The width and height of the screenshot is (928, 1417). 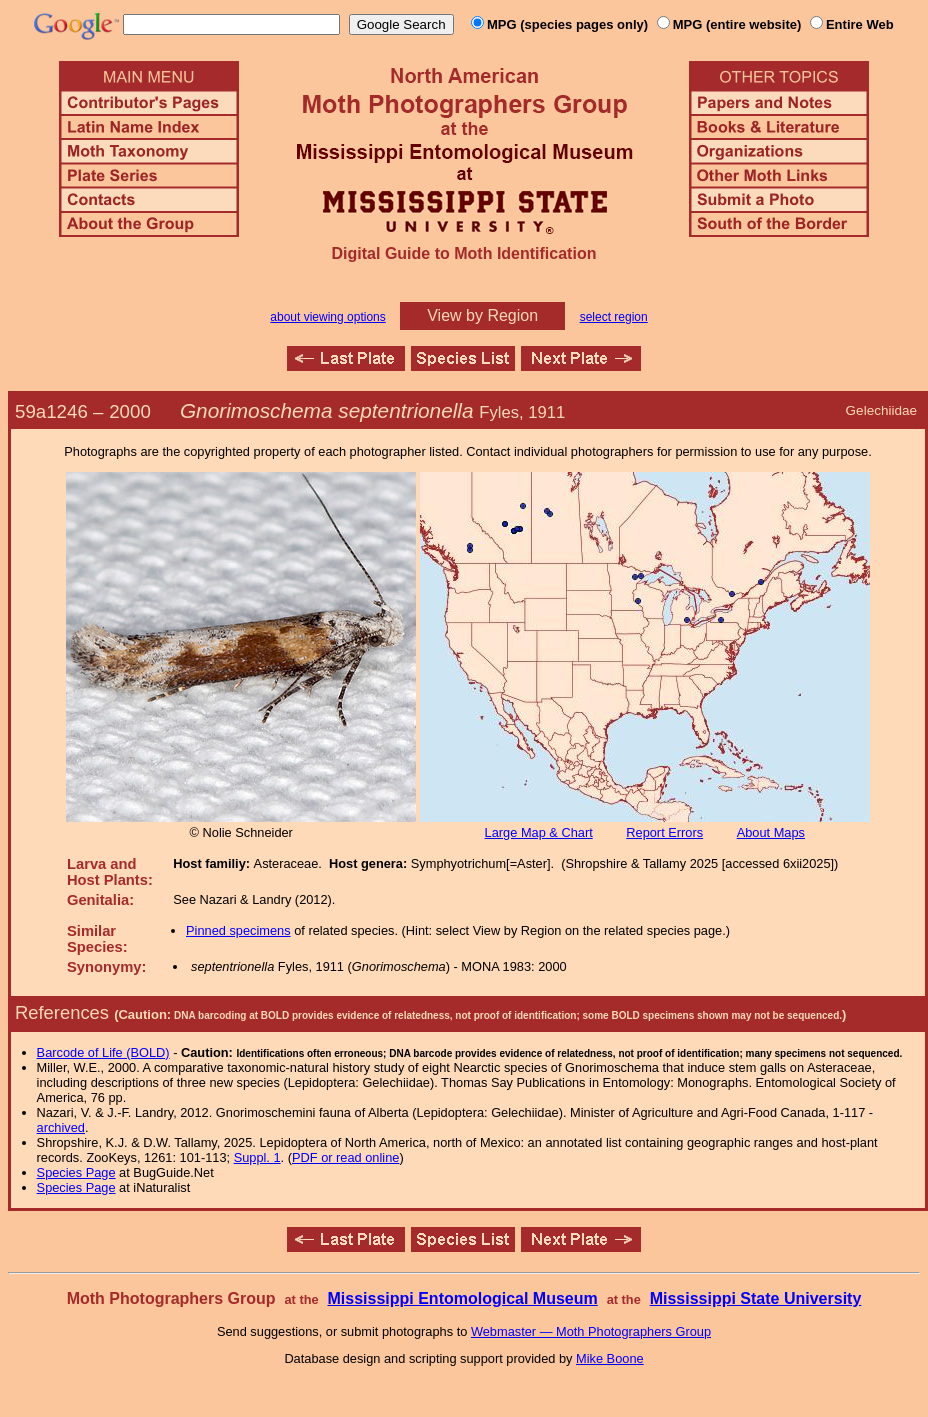 What do you see at coordinates (76, 1172) in the screenshot?
I see `Species Page` at bounding box center [76, 1172].